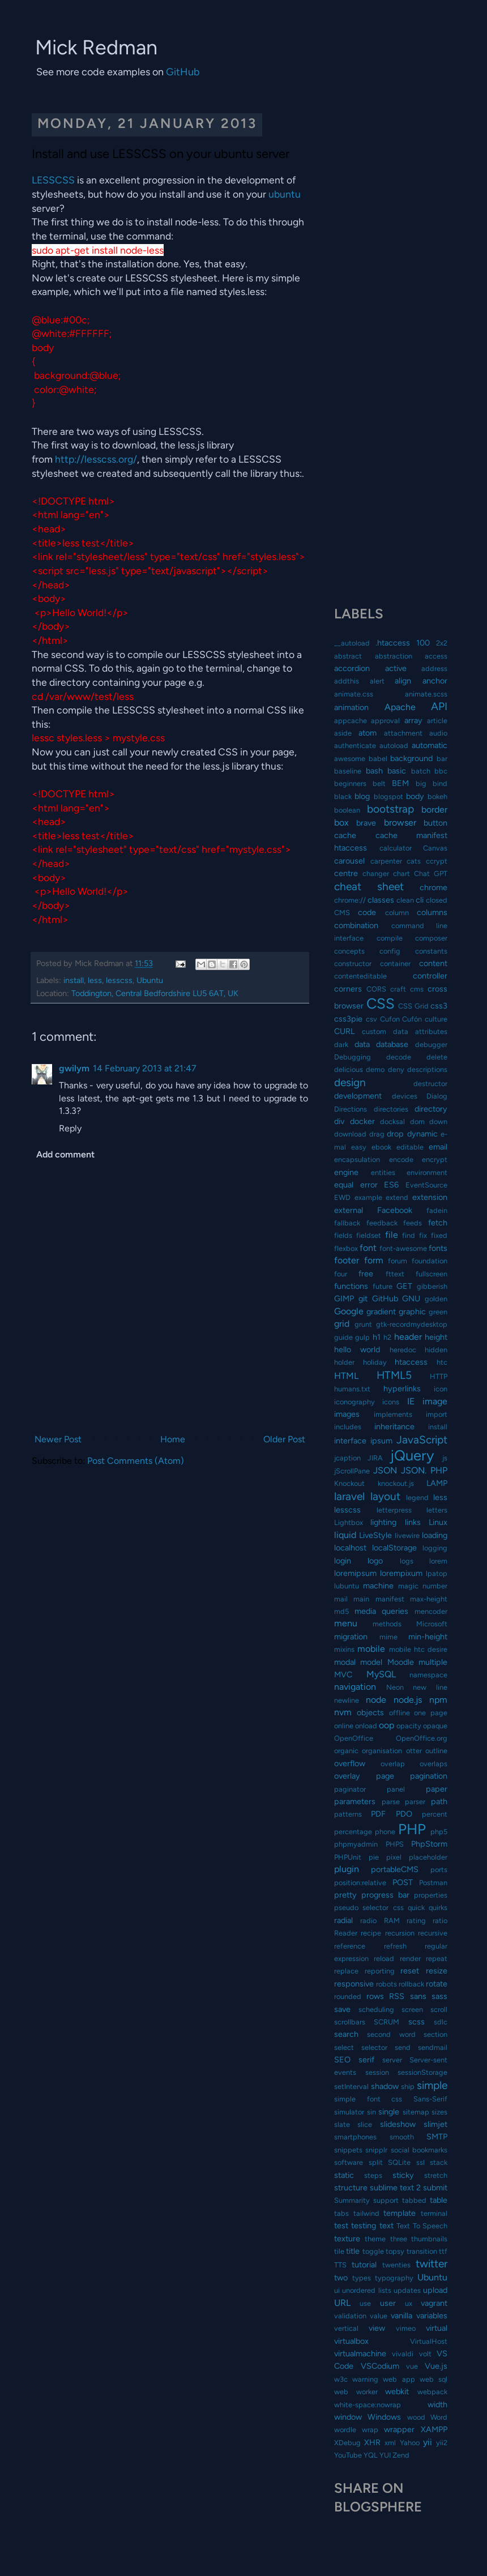 The height and width of the screenshot is (2576, 487). Describe the element at coordinates (389, 951) in the screenshot. I see `config` at that location.